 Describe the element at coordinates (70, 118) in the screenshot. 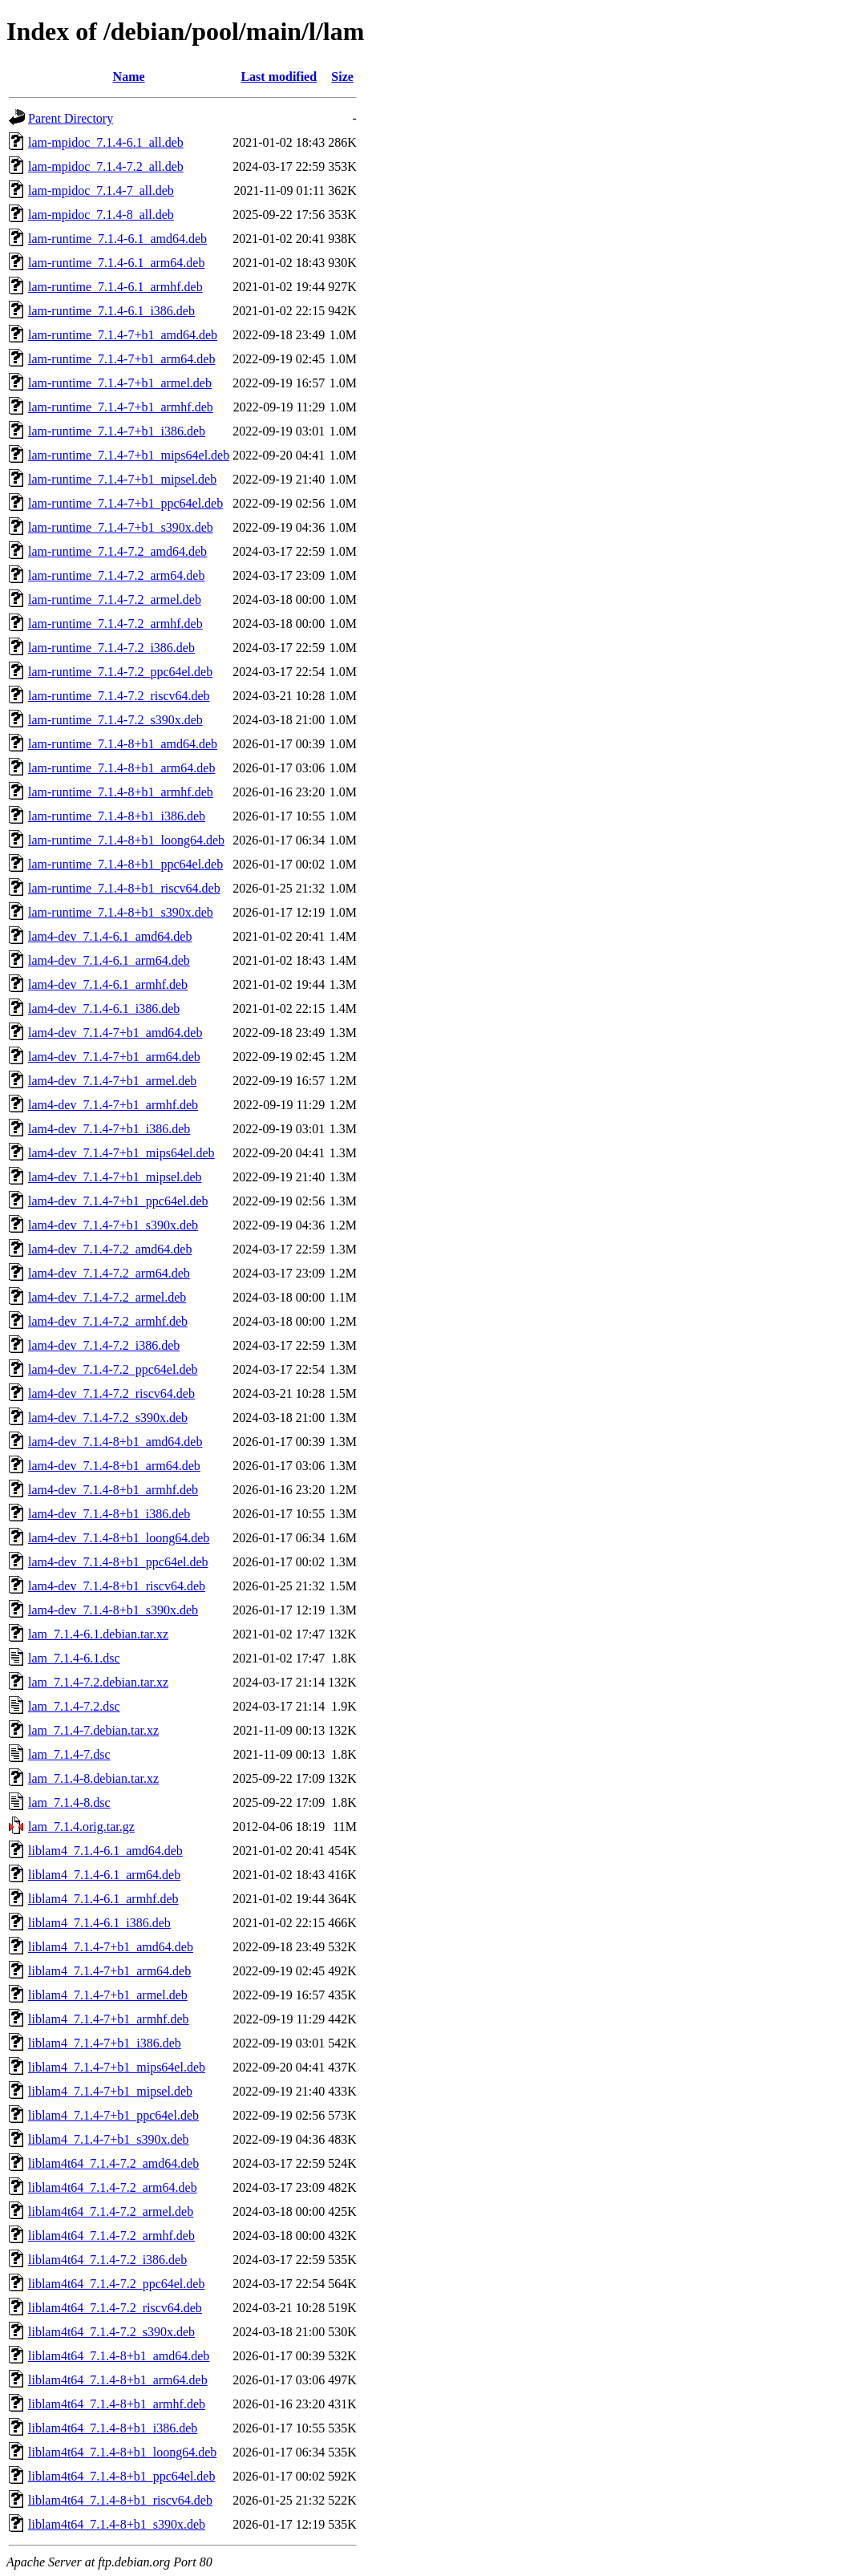

I see `Parent Directory` at that location.